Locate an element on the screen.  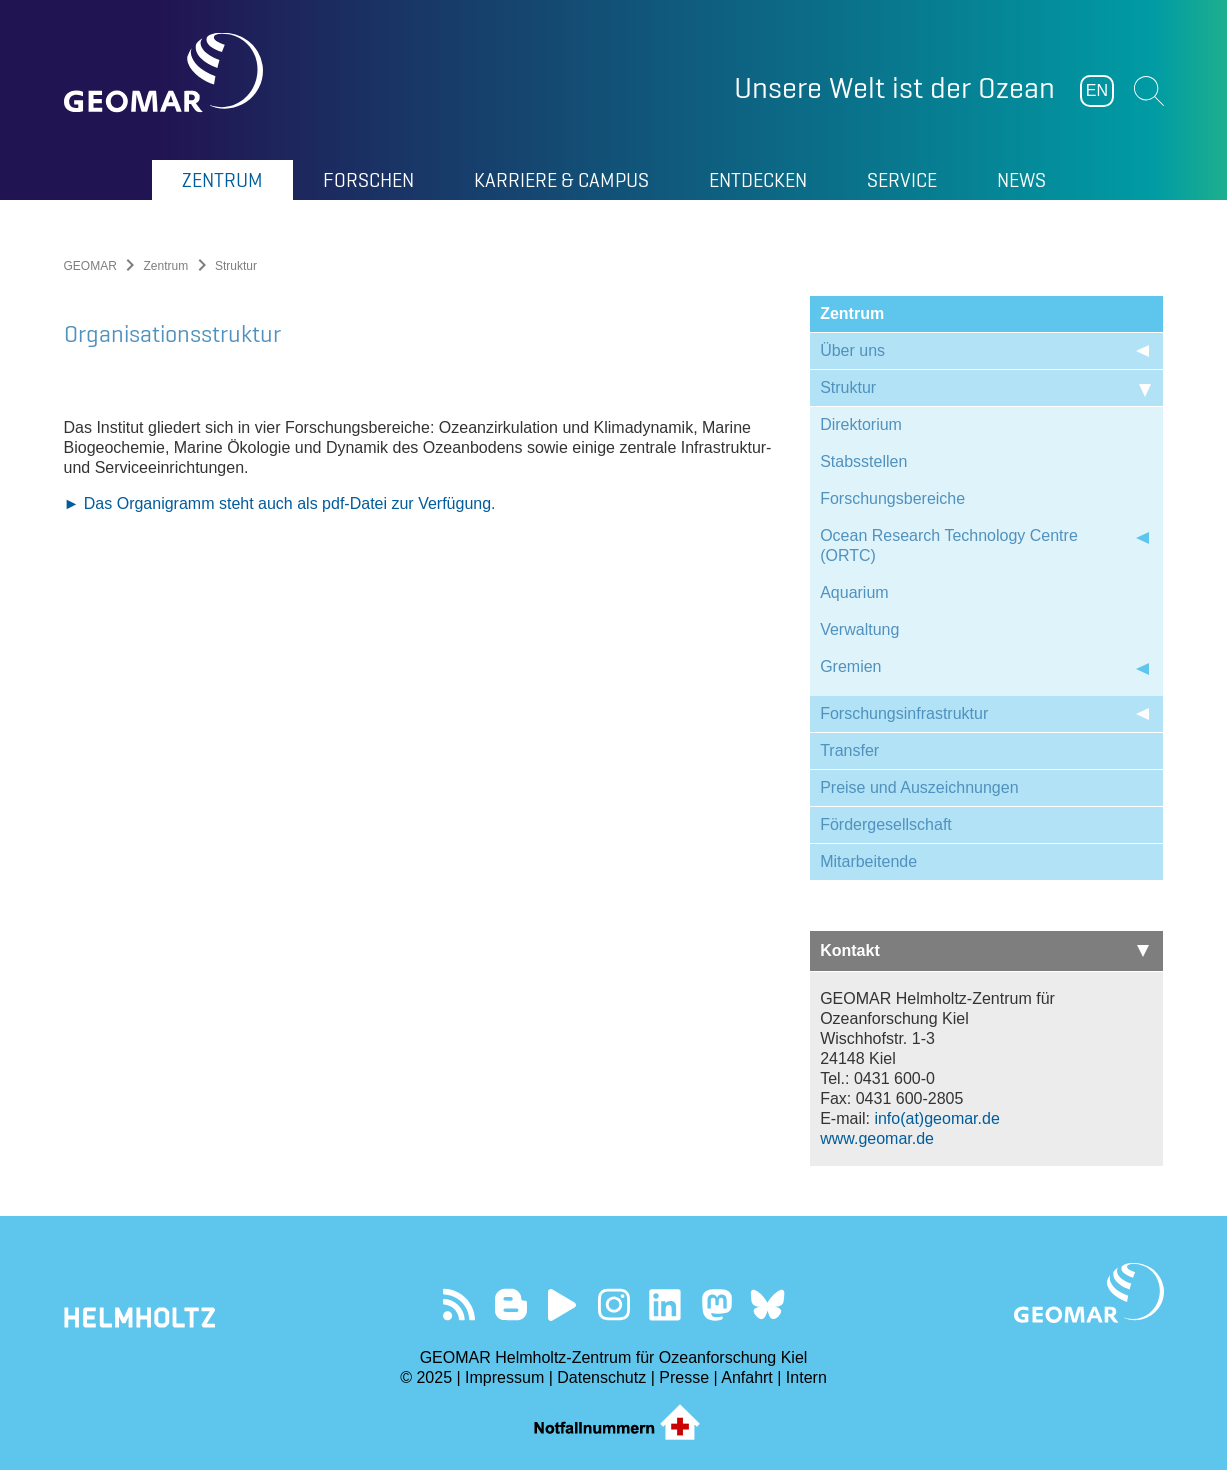
Forschungsinfrastruktur is located at coordinates (904, 713).